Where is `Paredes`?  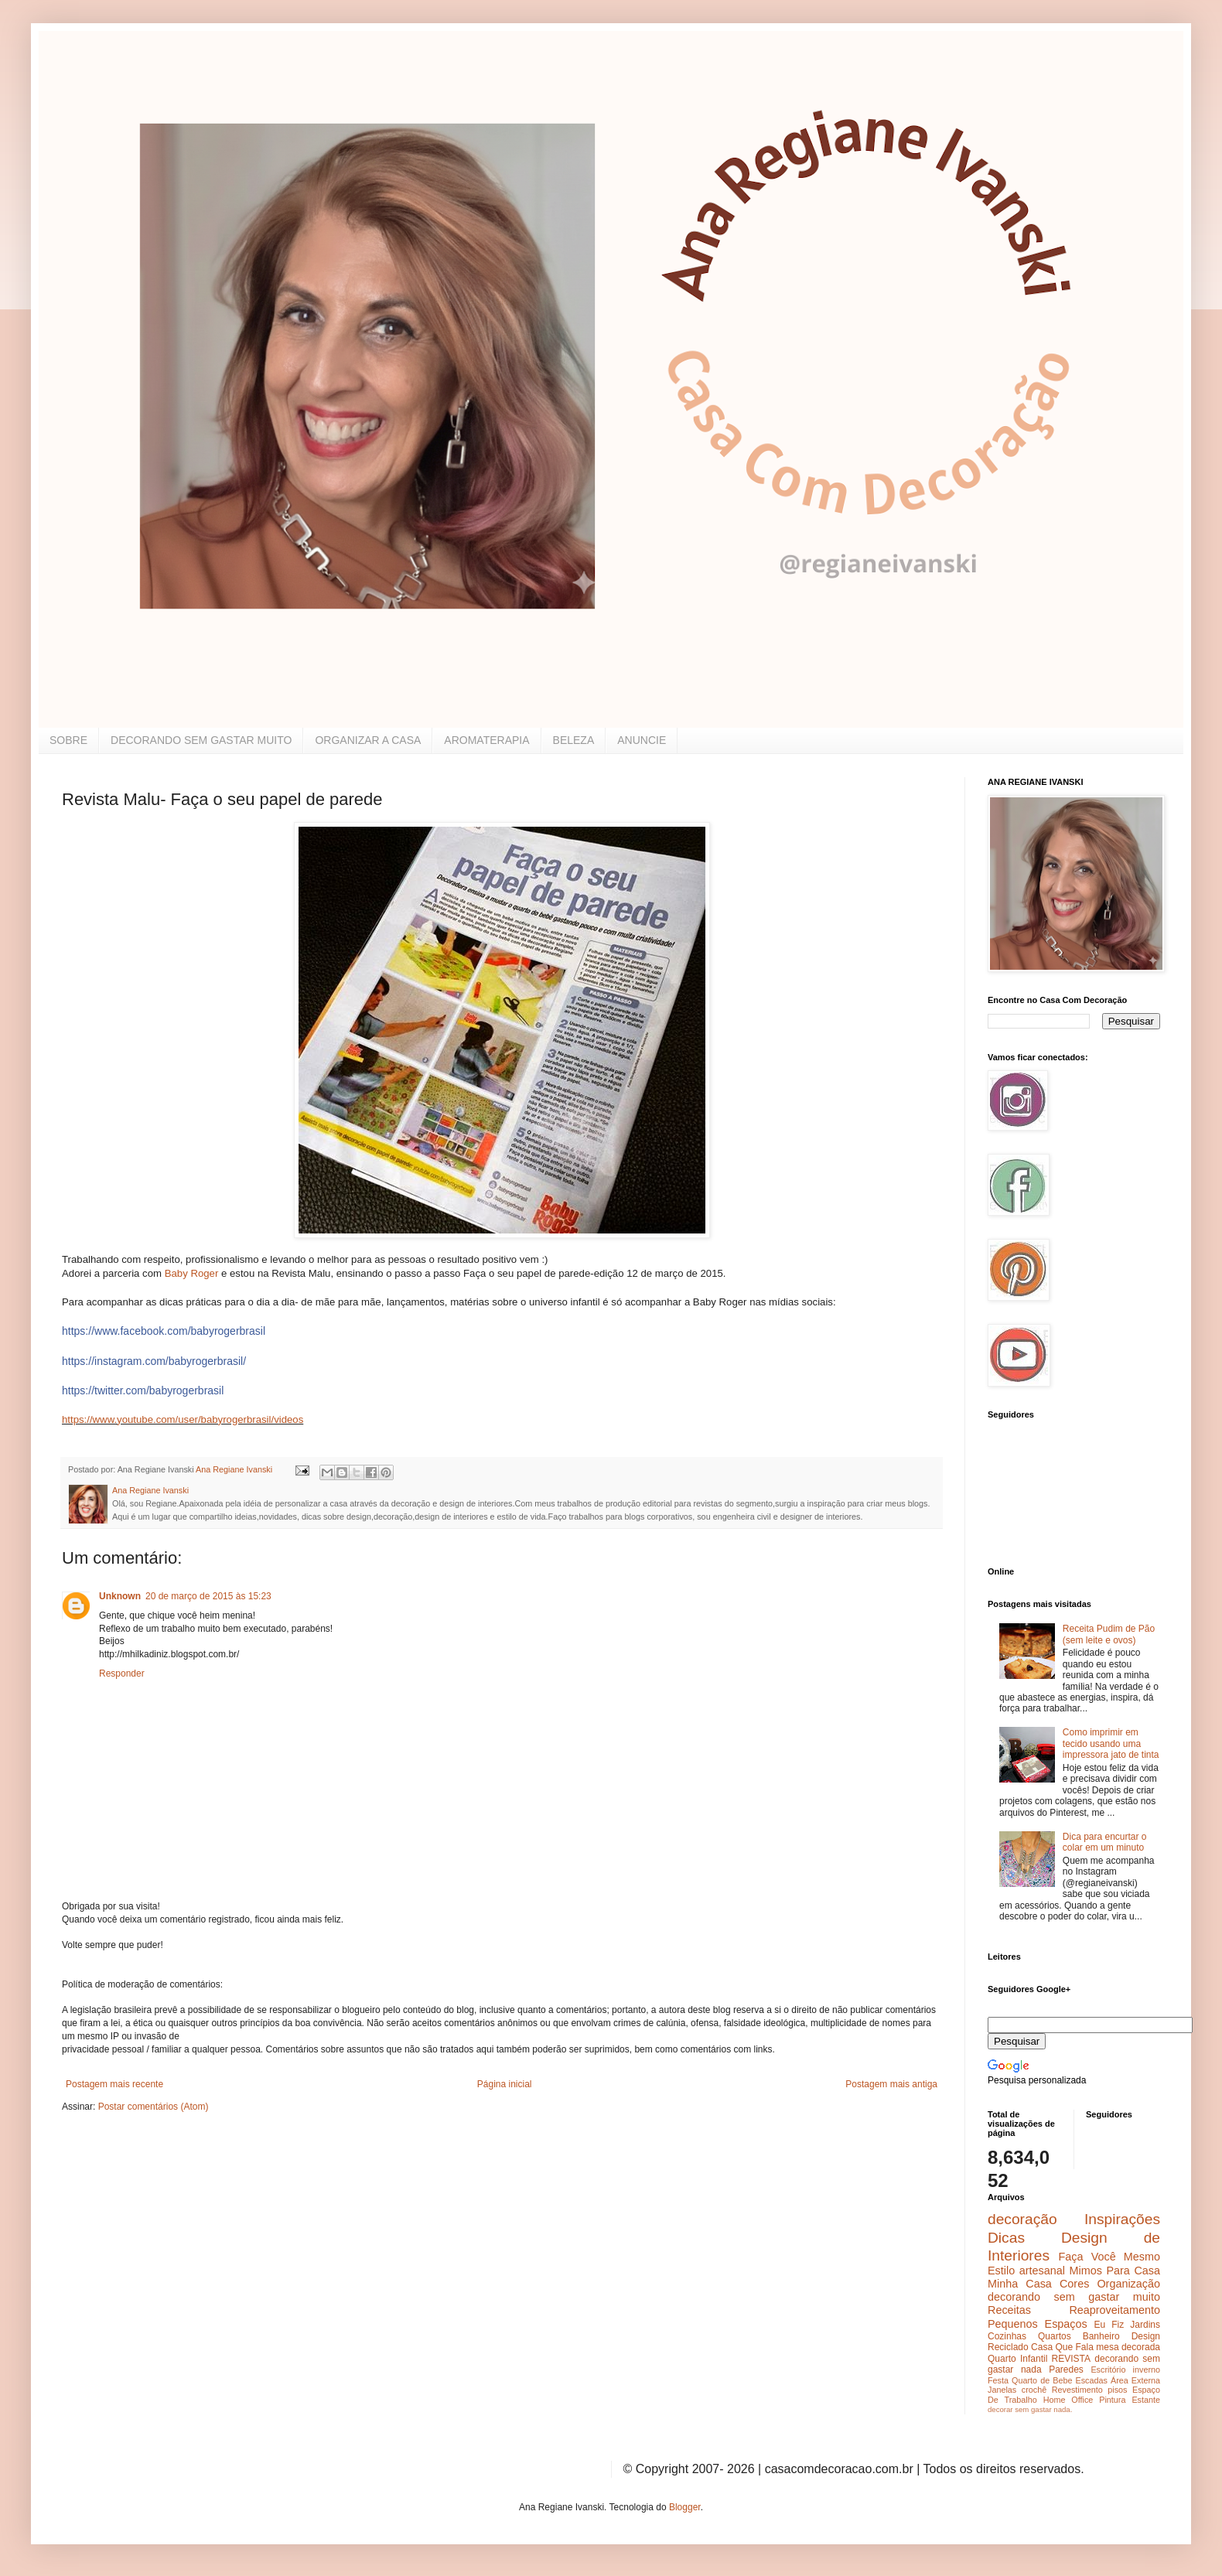 Paredes is located at coordinates (1066, 2369).